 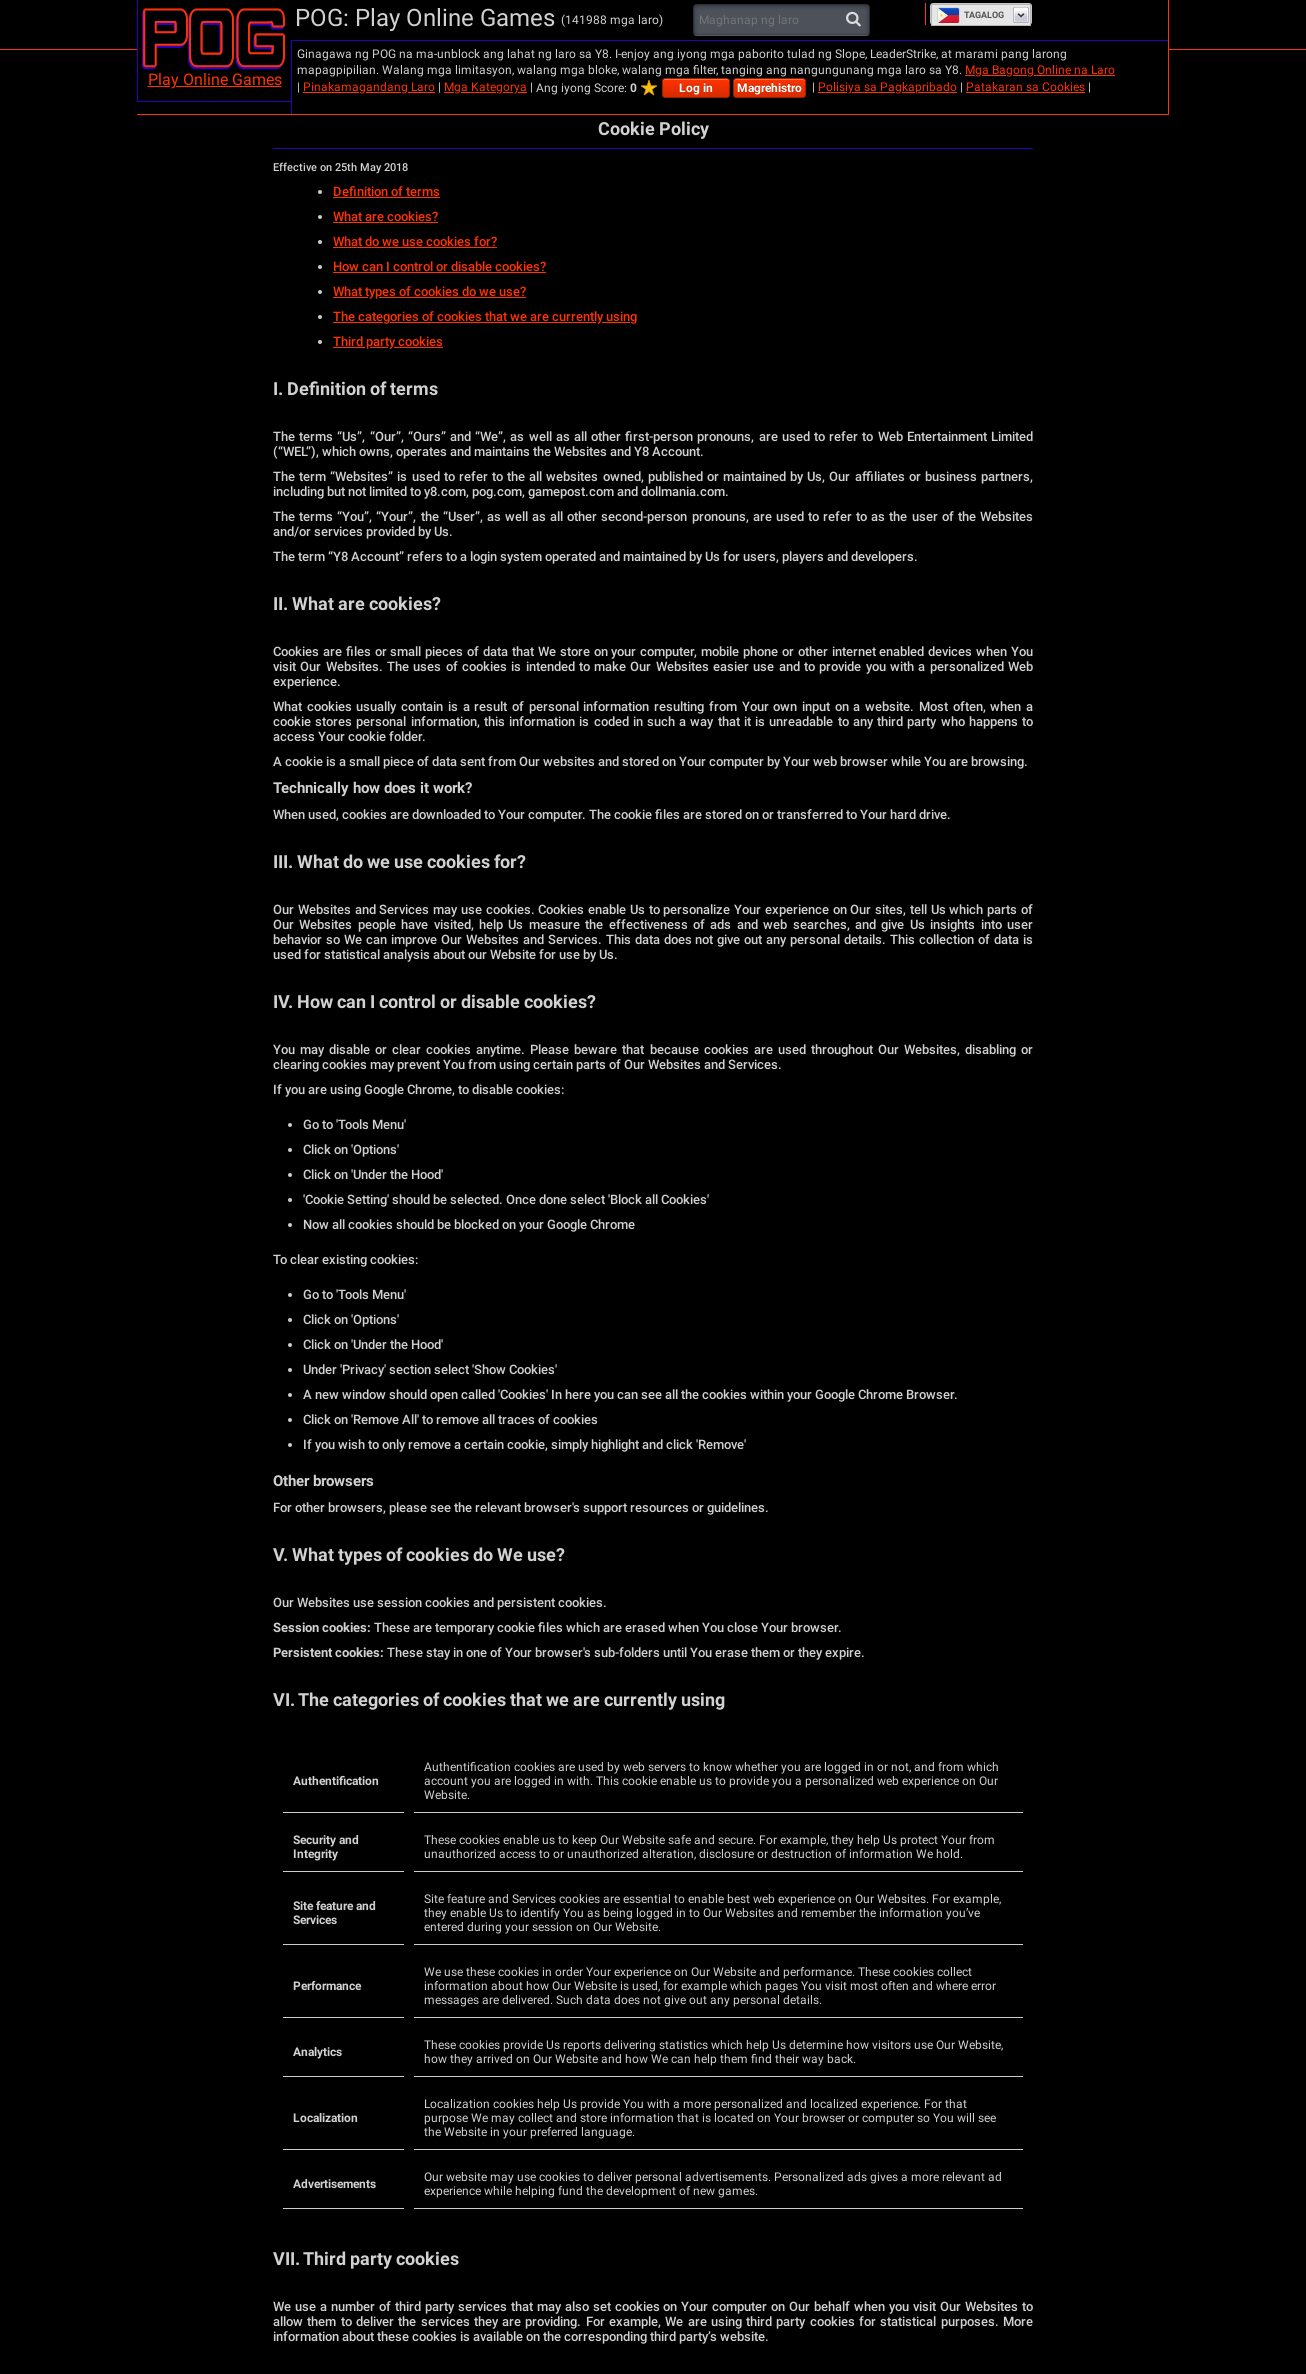 What do you see at coordinates (887, 87) in the screenshot?
I see `Polisiya sa Pagkapribado` at bounding box center [887, 87].